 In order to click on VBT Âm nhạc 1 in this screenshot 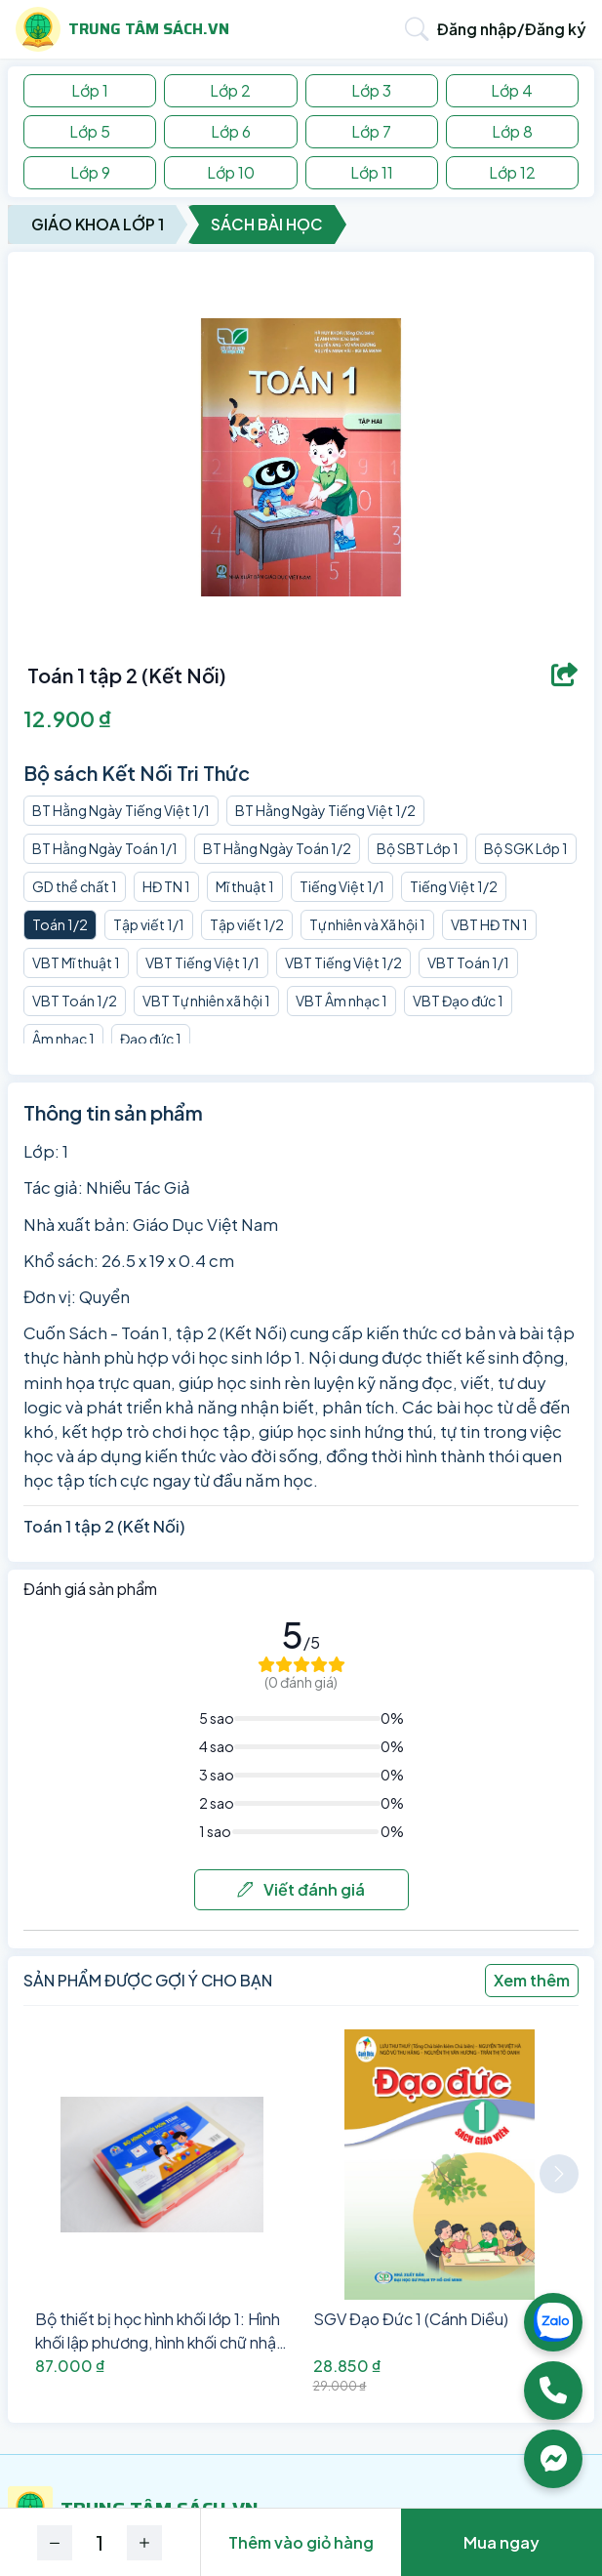, I will do `click(341, 1000)`.